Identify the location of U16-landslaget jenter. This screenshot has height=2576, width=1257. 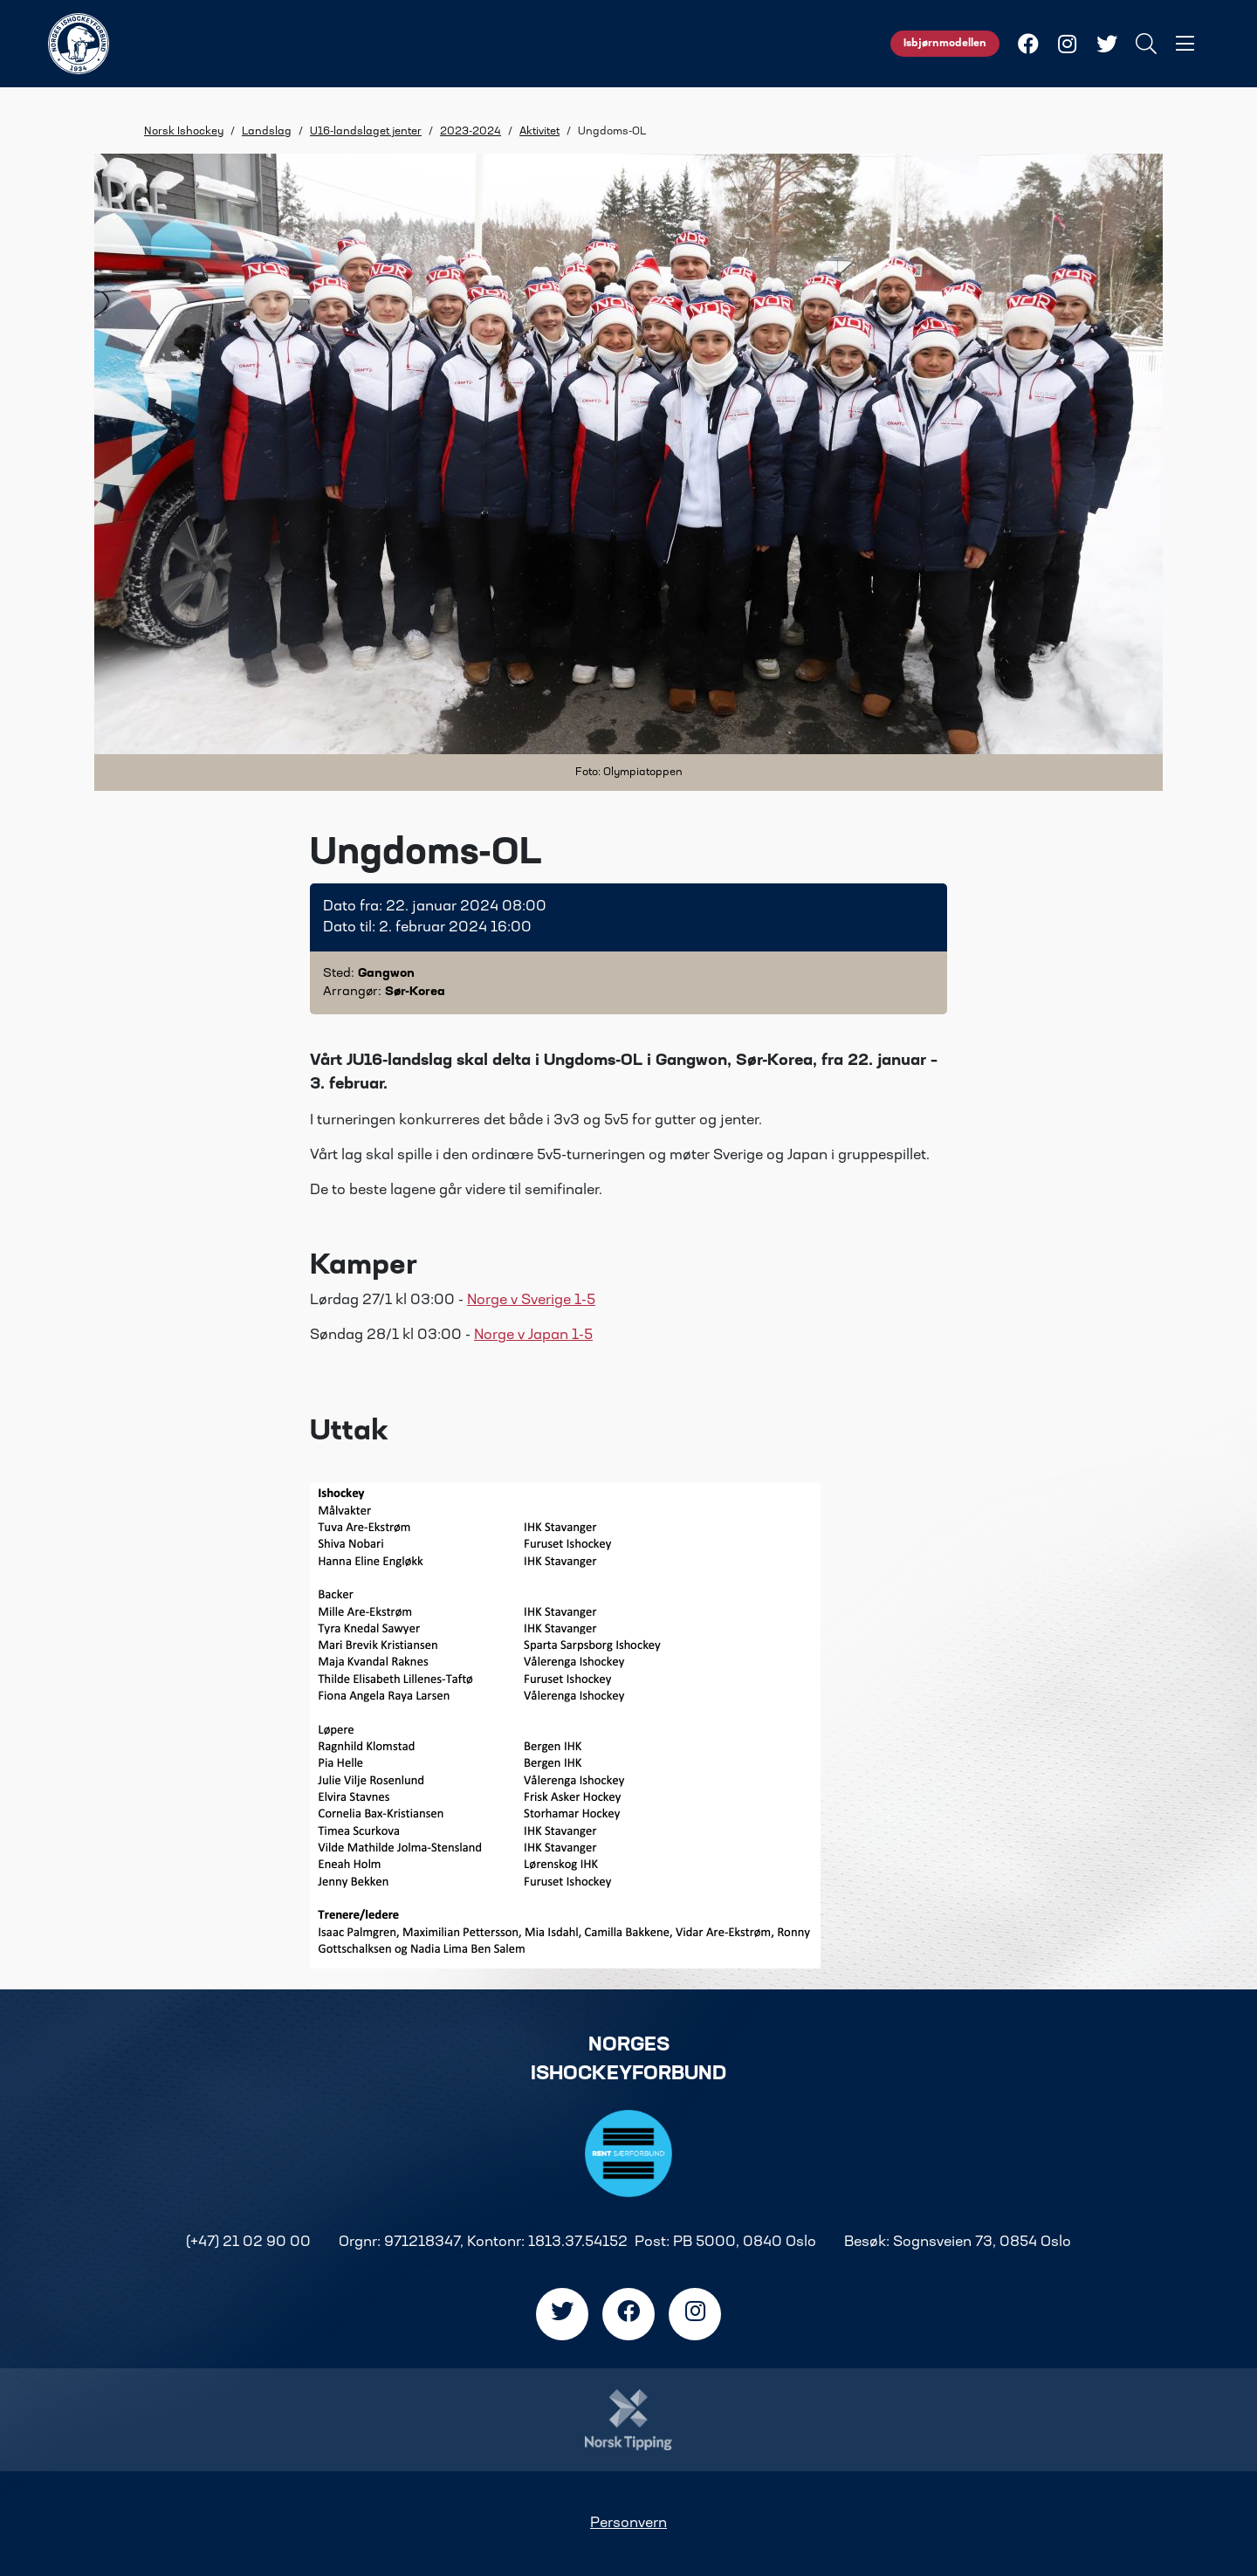
(366, 132).